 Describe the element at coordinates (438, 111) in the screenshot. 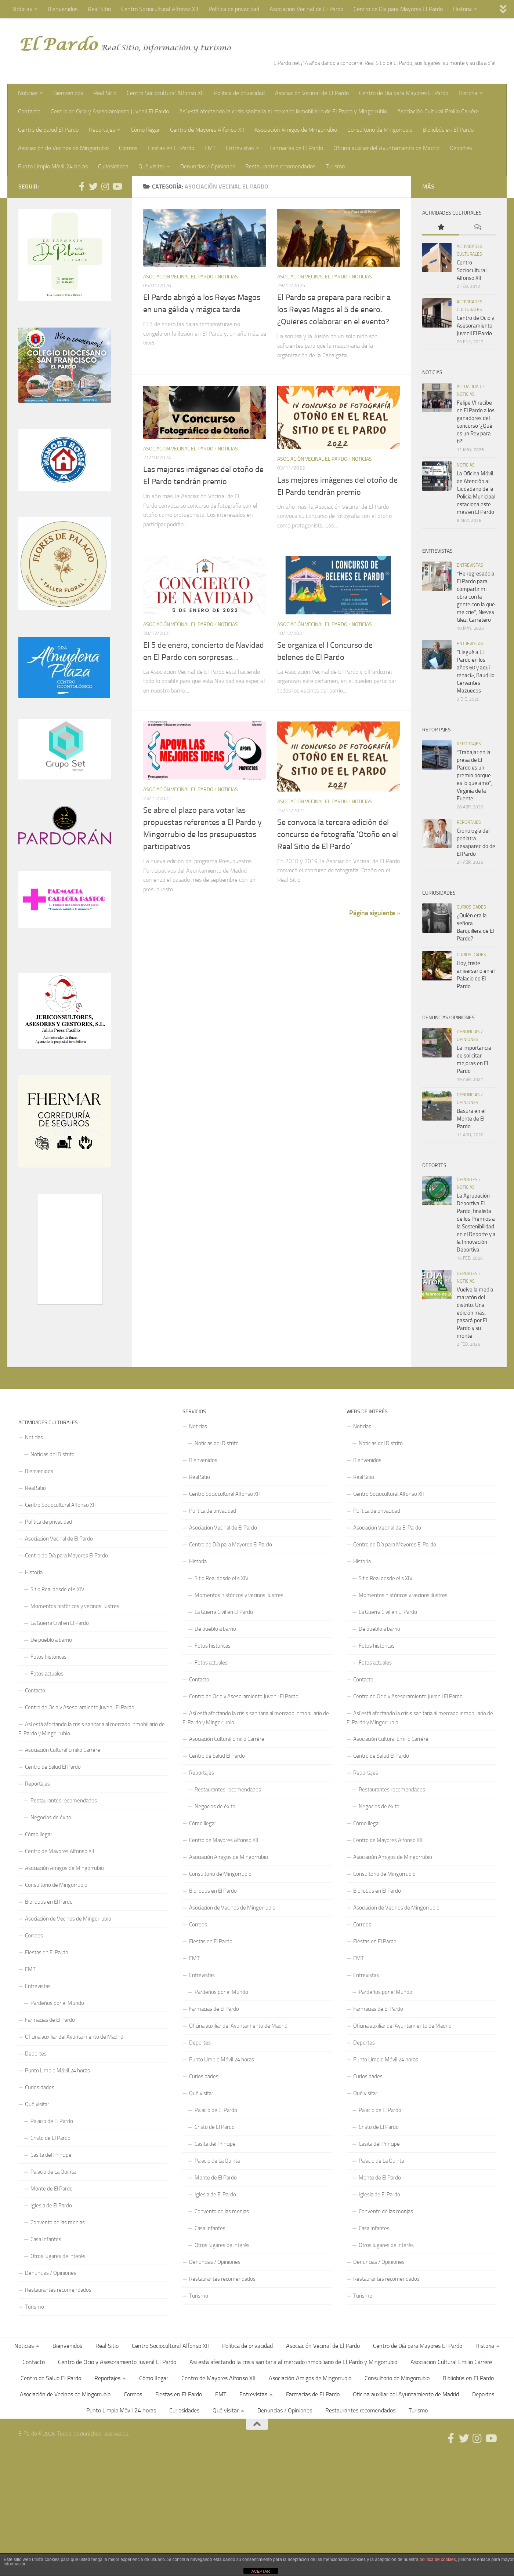

I see `Asociación Cultural Emilio Carrère` at that location.